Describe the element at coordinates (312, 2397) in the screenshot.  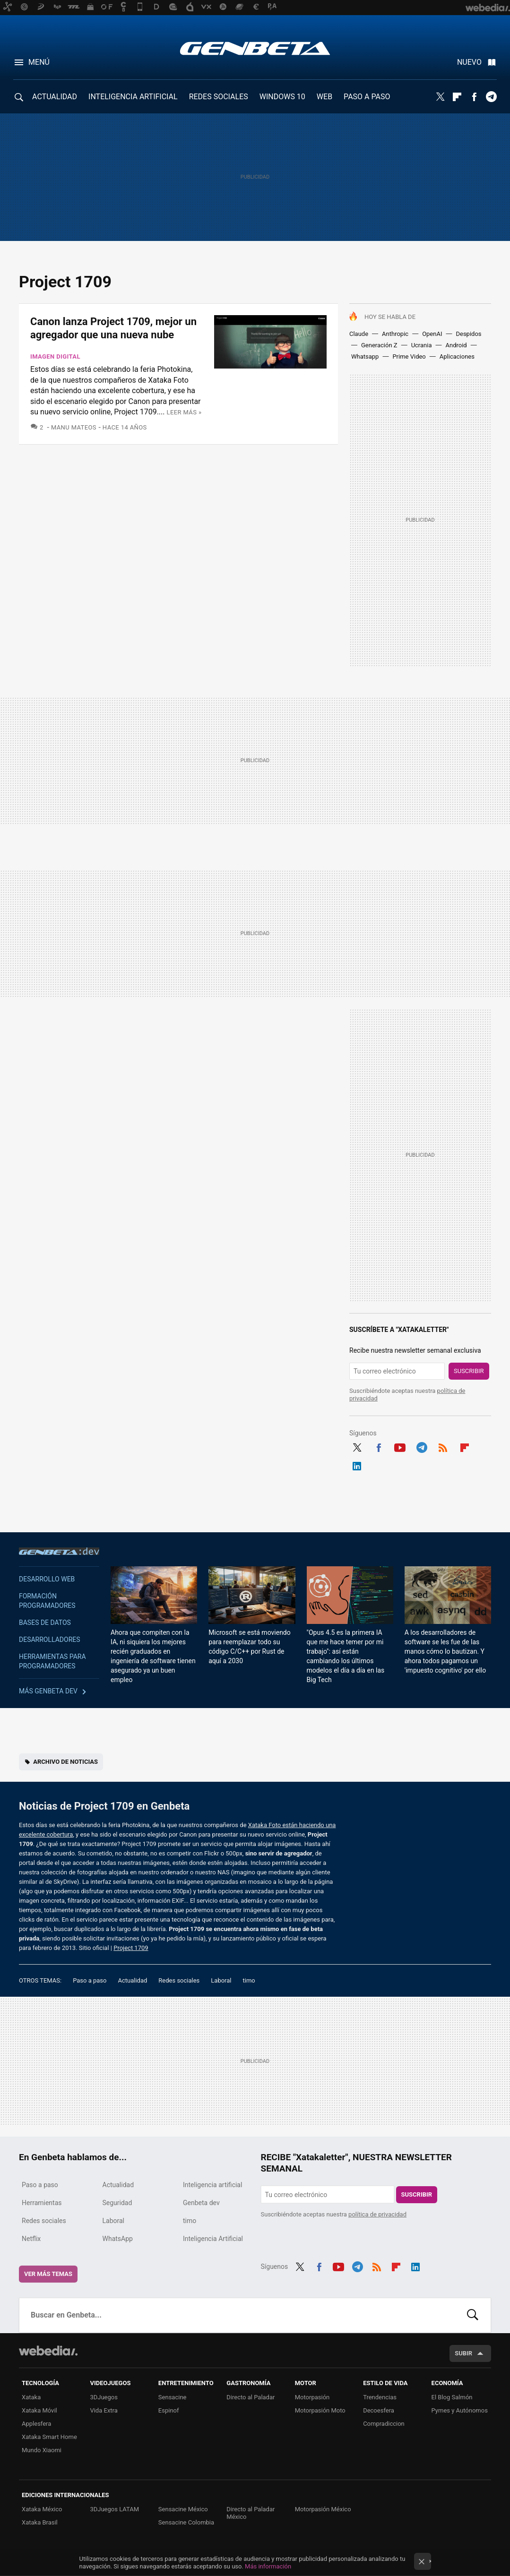
I see `Motorpasión` at that location.